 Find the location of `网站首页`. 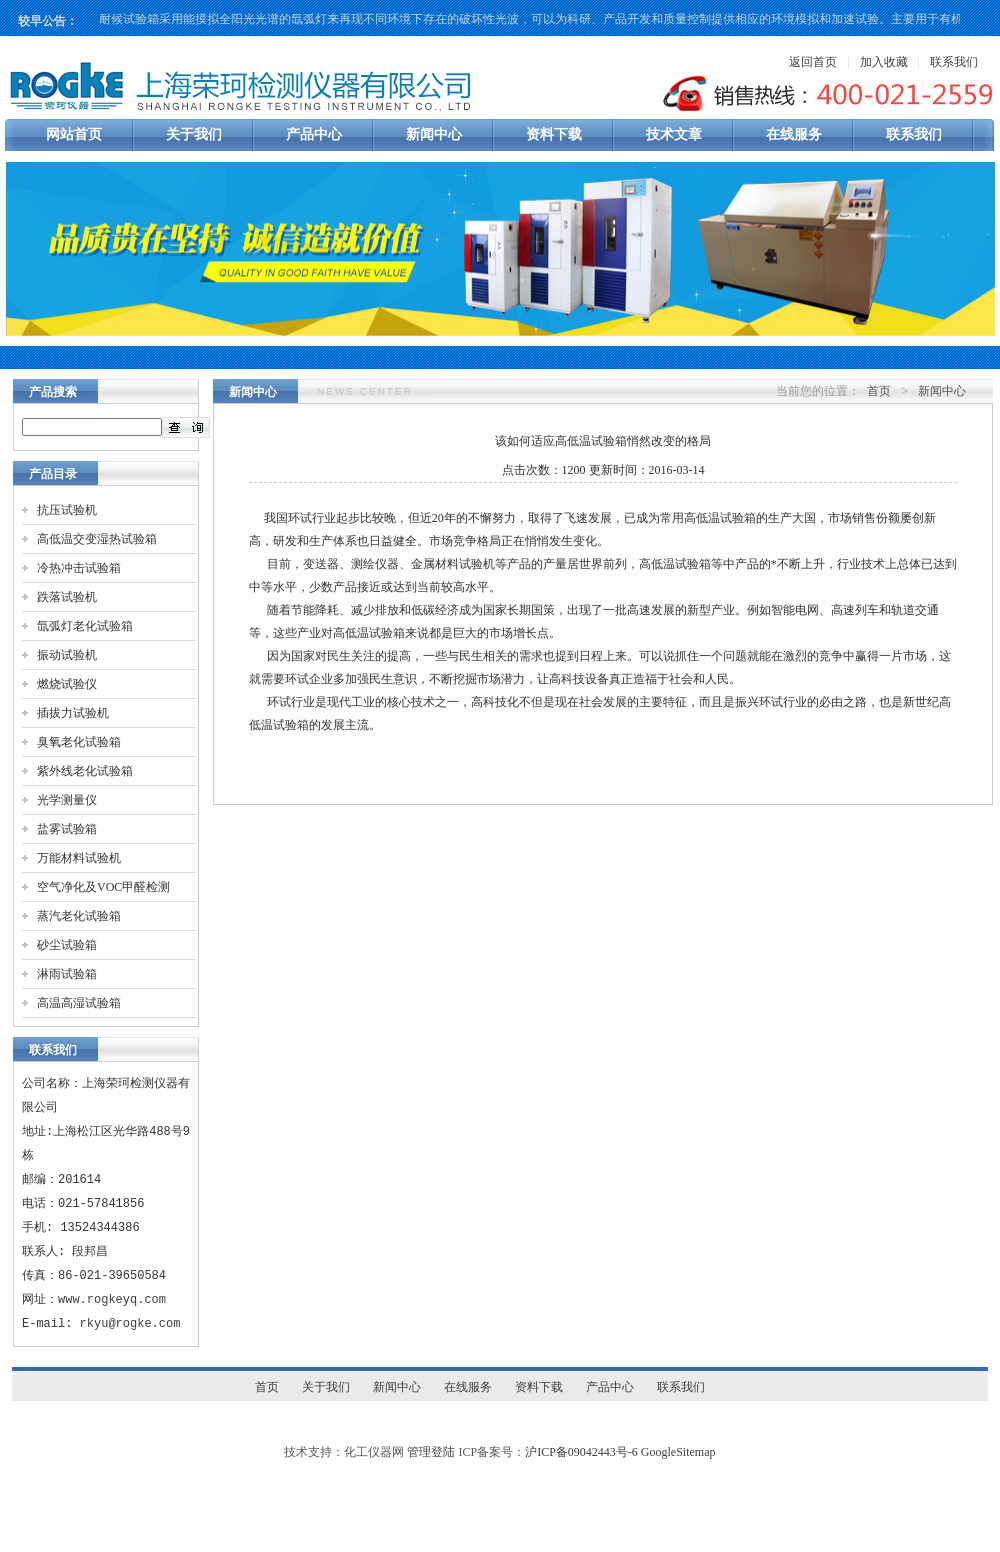

网站首页 is located at coordinates (74, 134).